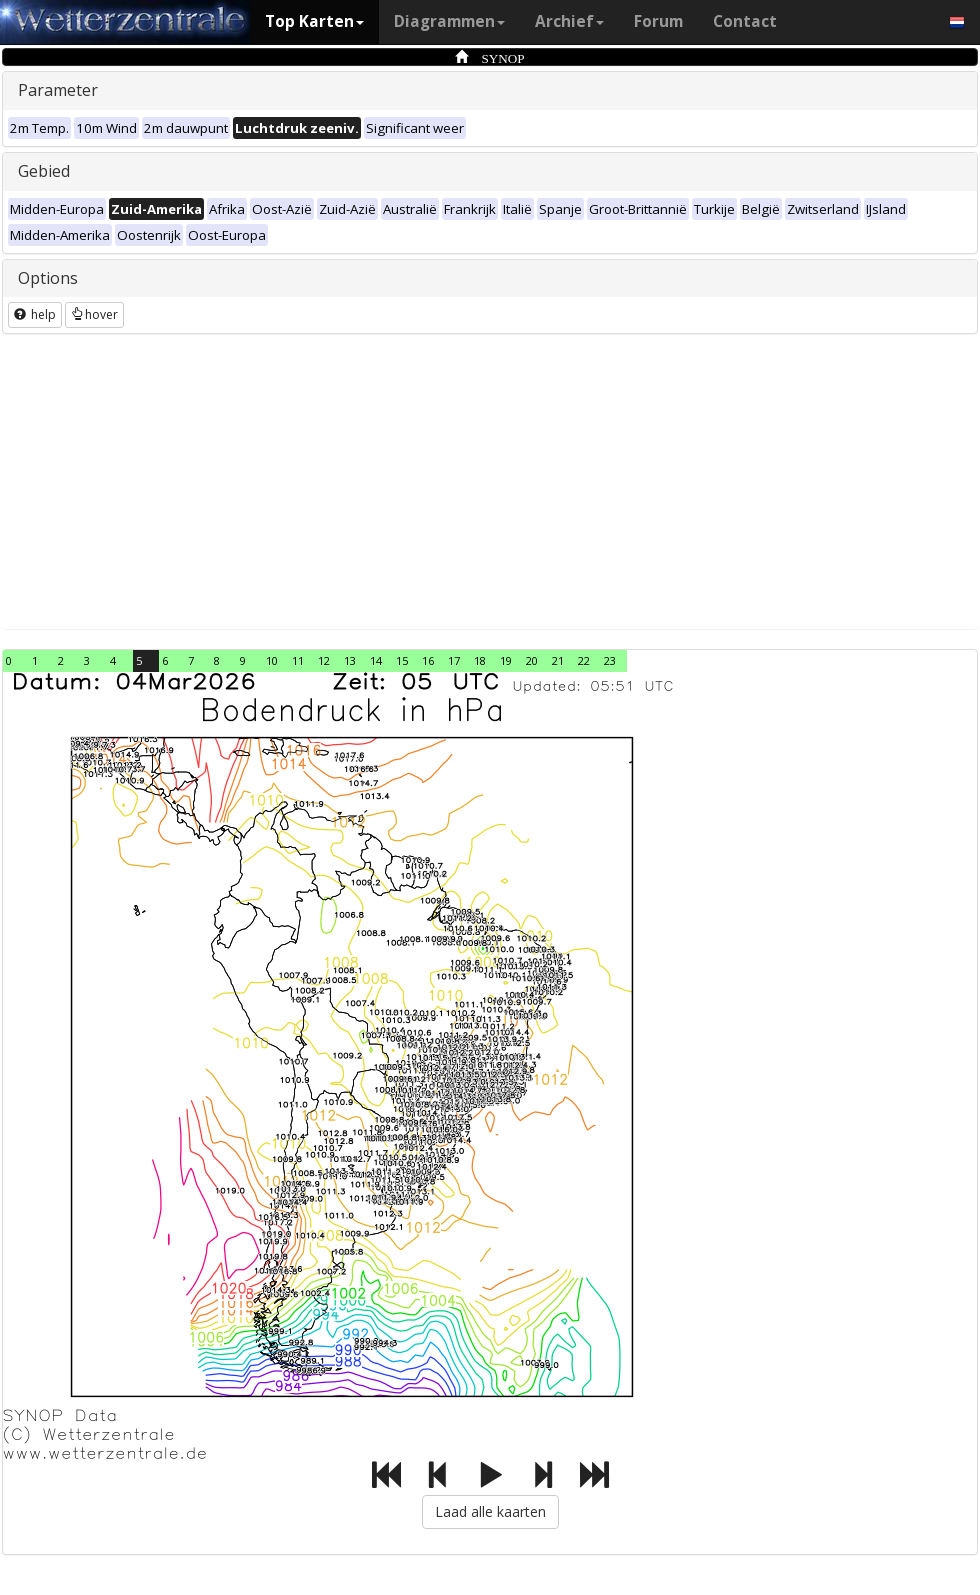 This screenshot has height=1595, width=980. I want to click on 21, so click(558, 660).